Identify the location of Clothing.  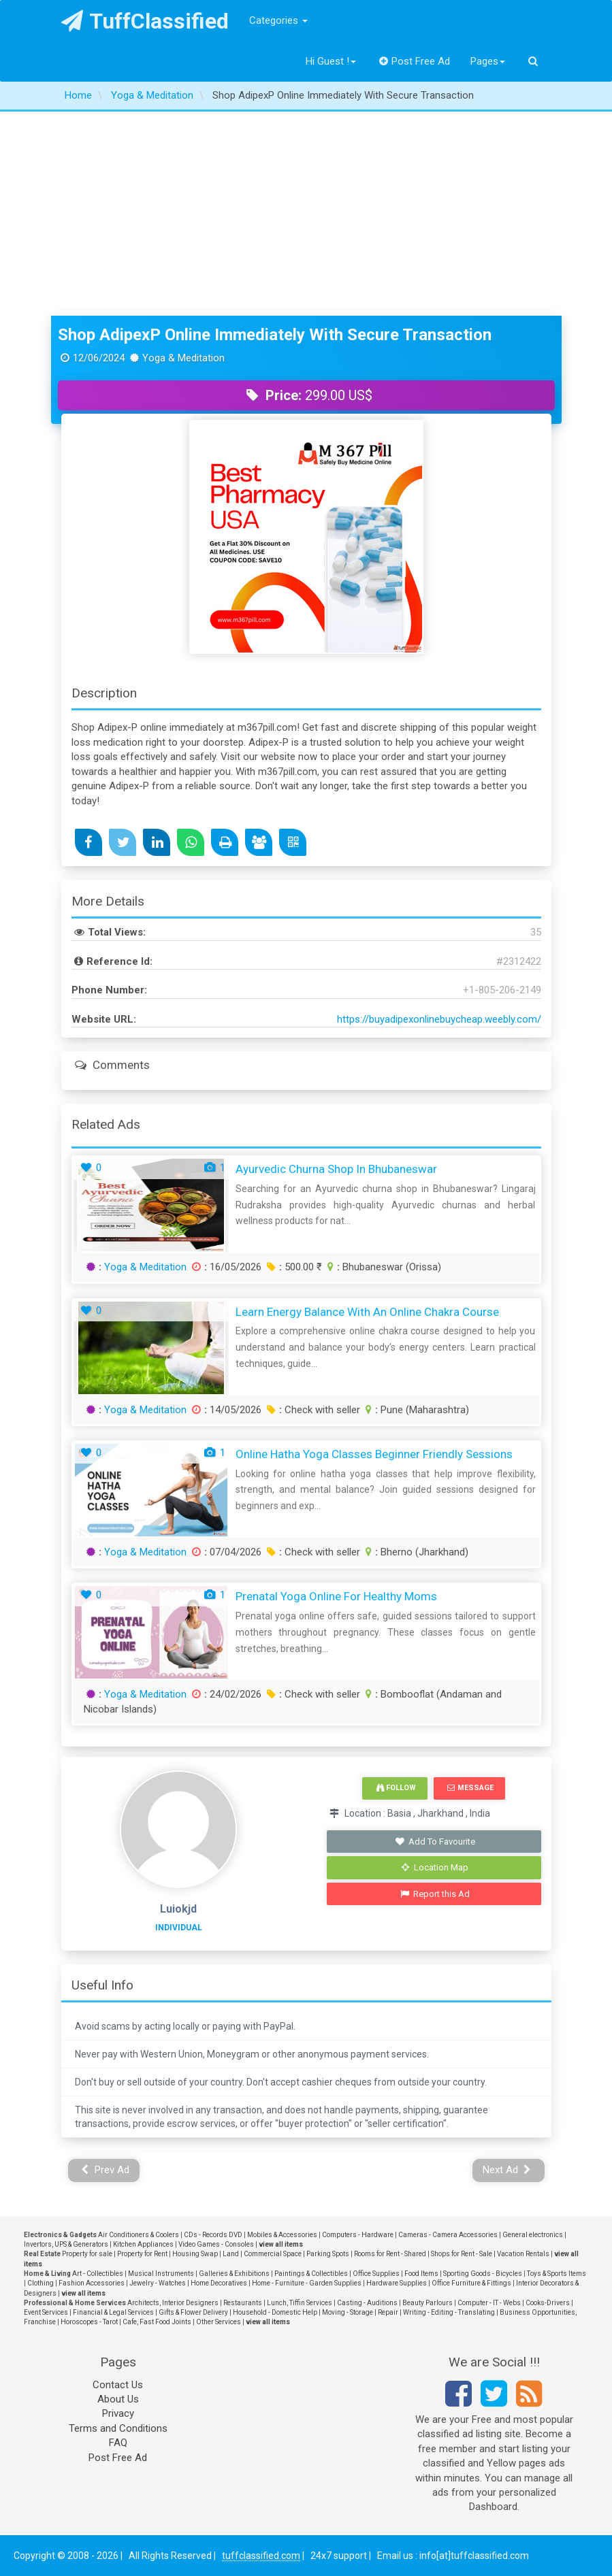
(40, 2283).